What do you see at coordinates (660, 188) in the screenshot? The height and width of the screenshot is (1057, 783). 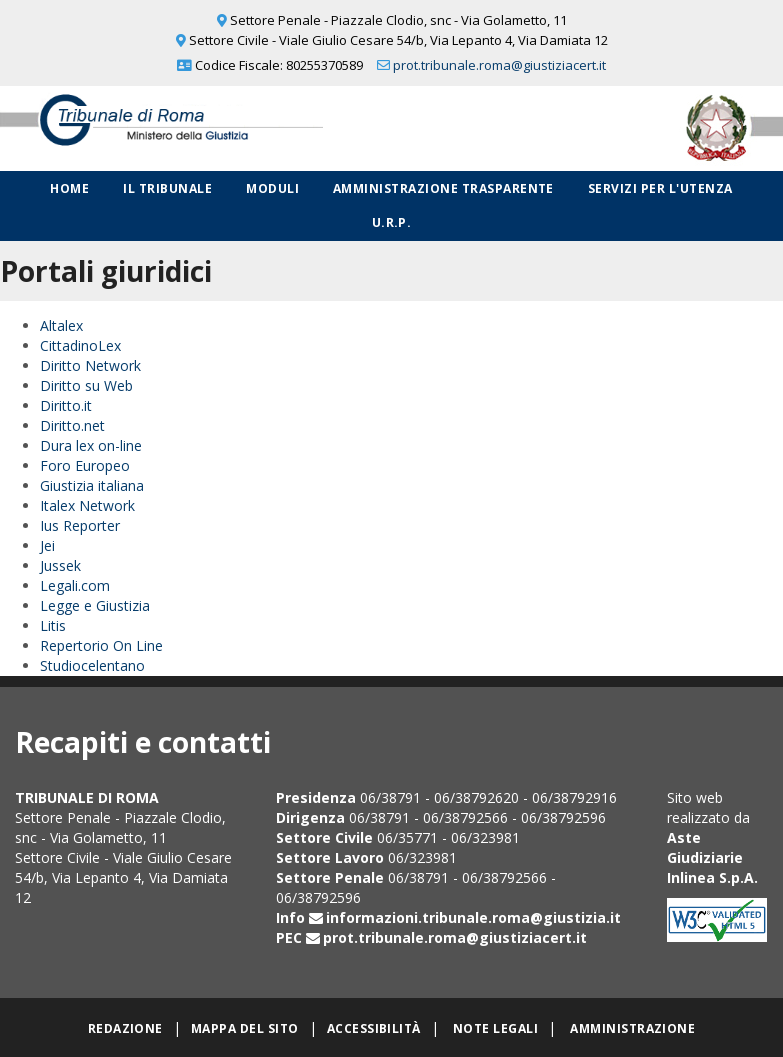 I see `Servizi per l'utenza` at bounding box center [660, 188].